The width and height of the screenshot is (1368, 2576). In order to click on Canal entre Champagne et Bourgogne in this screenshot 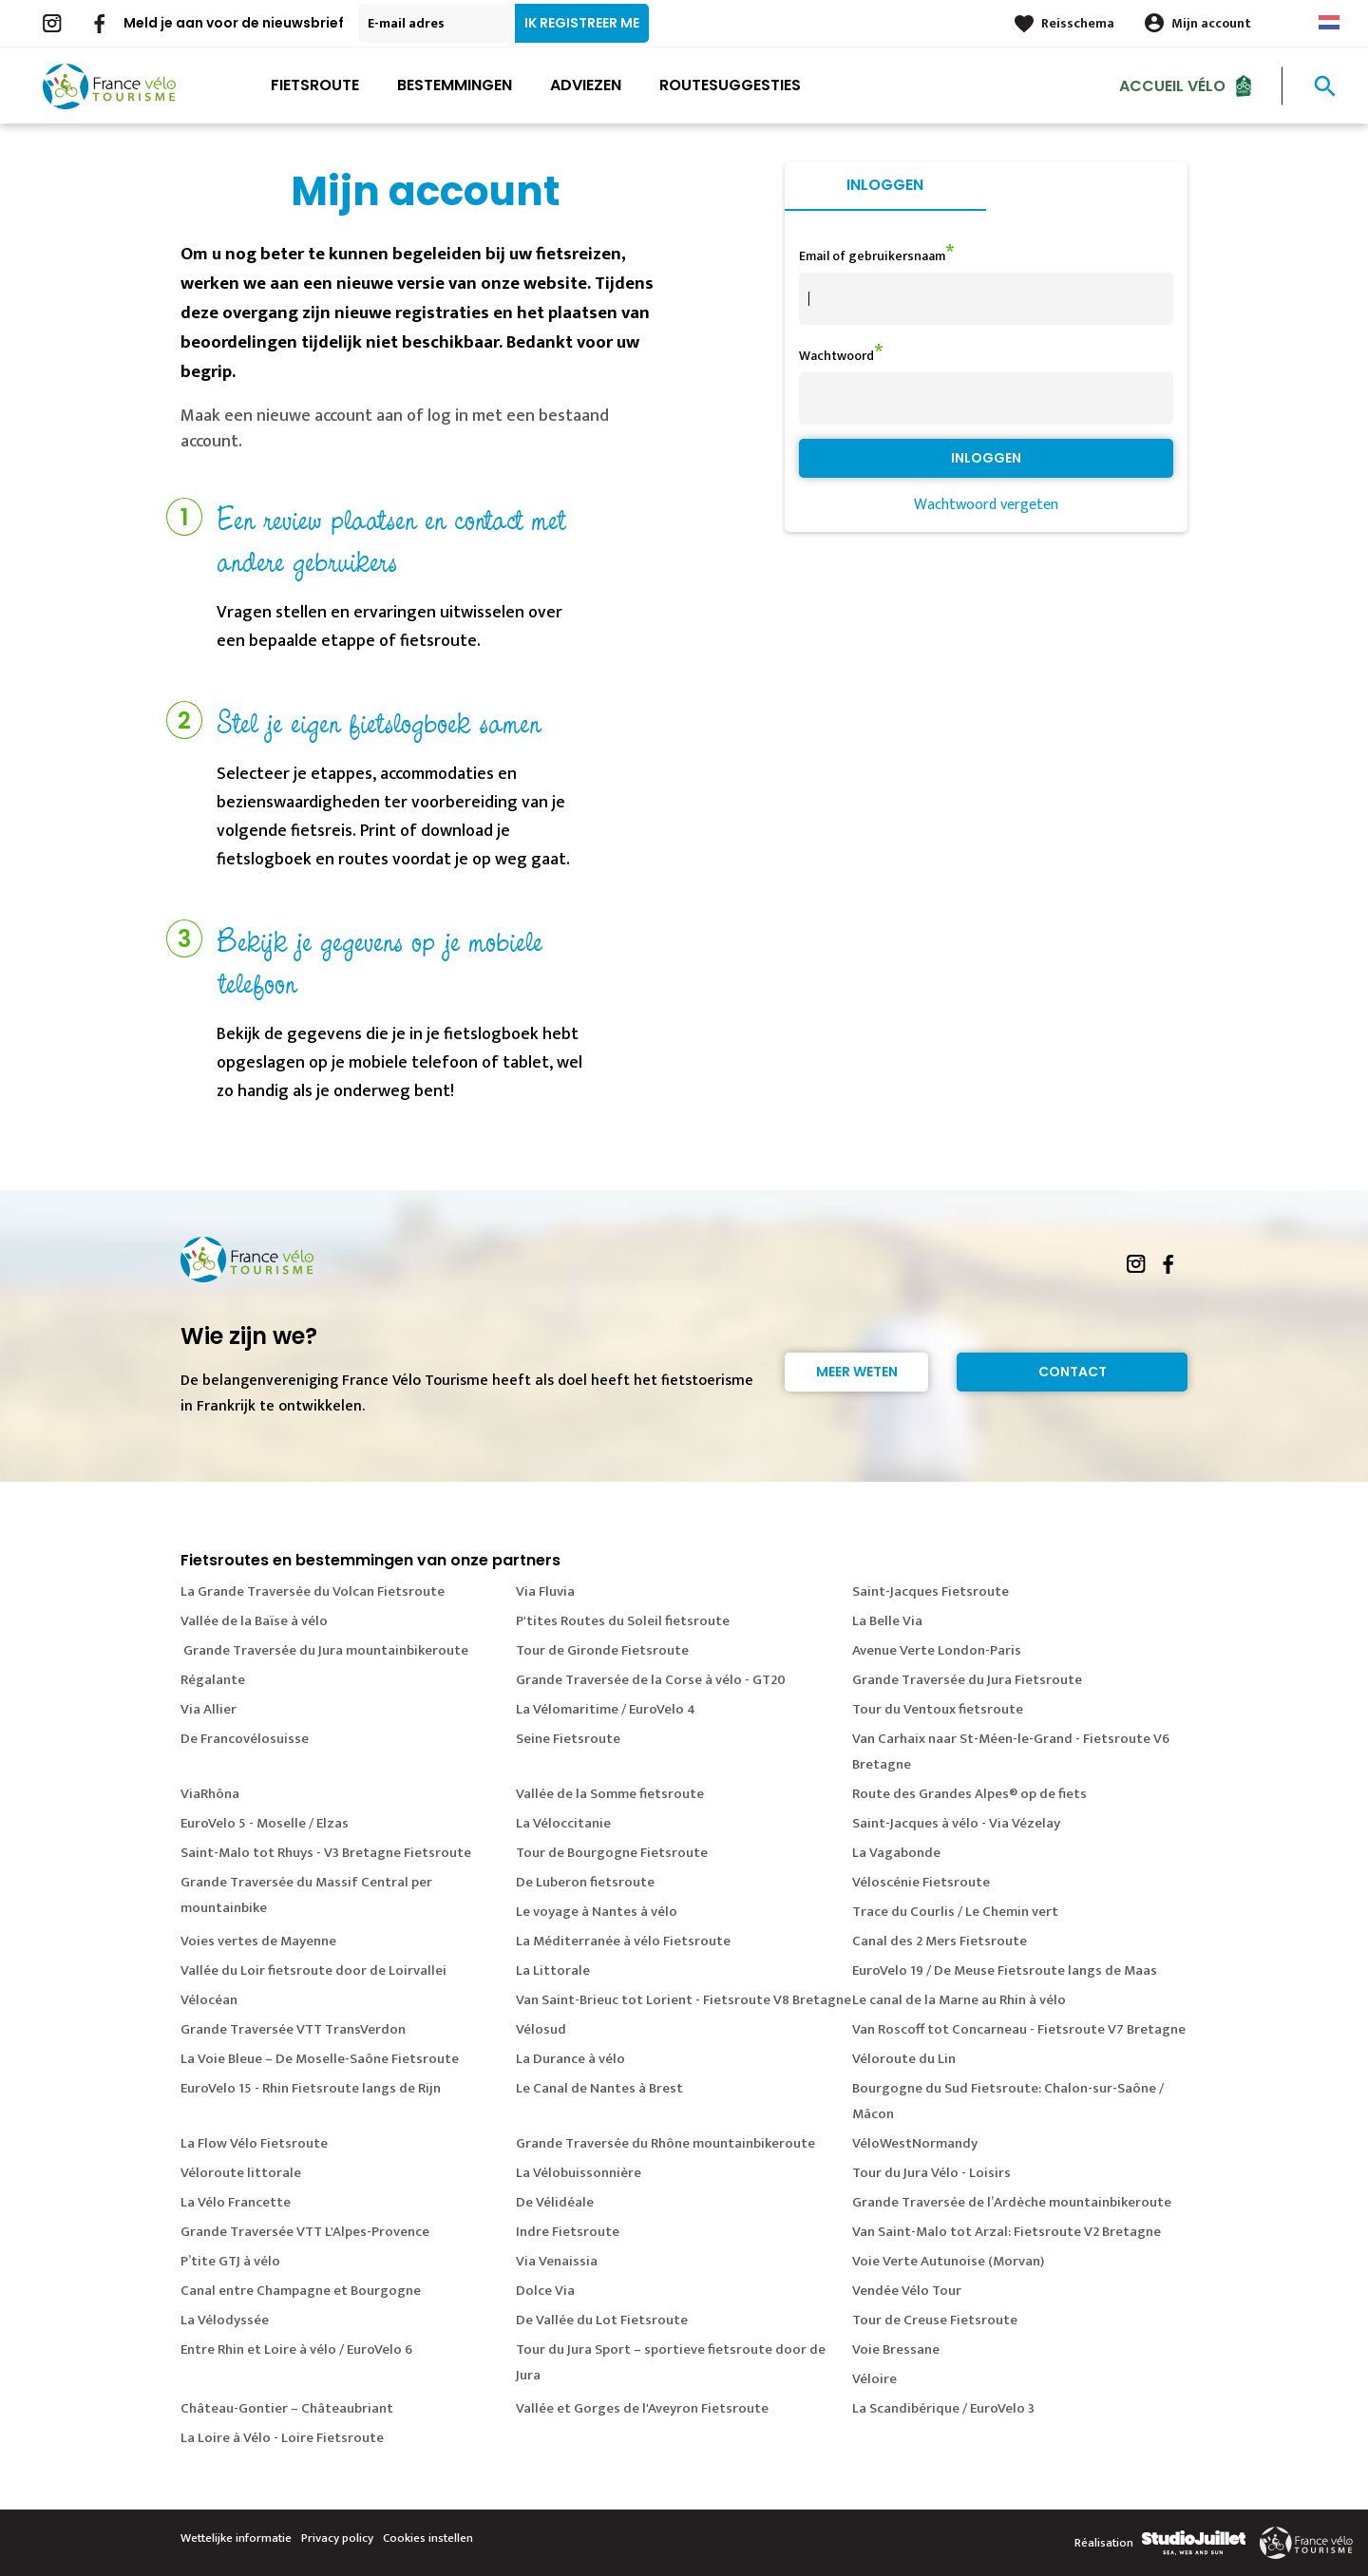, I will do `click(300, 2290)`.